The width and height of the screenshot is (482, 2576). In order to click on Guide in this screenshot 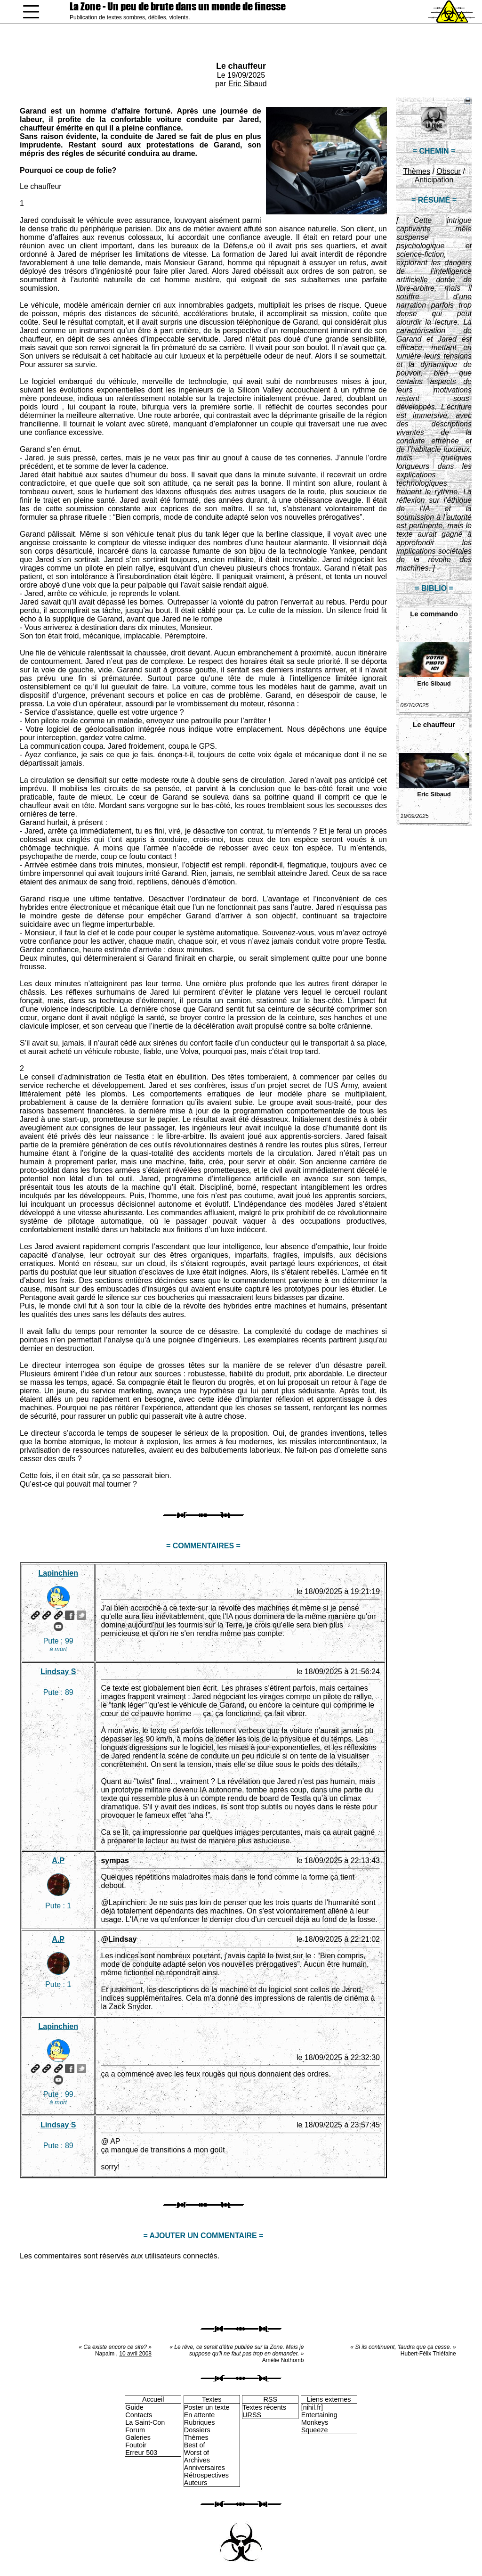, I will do `click(134, 2407)`.